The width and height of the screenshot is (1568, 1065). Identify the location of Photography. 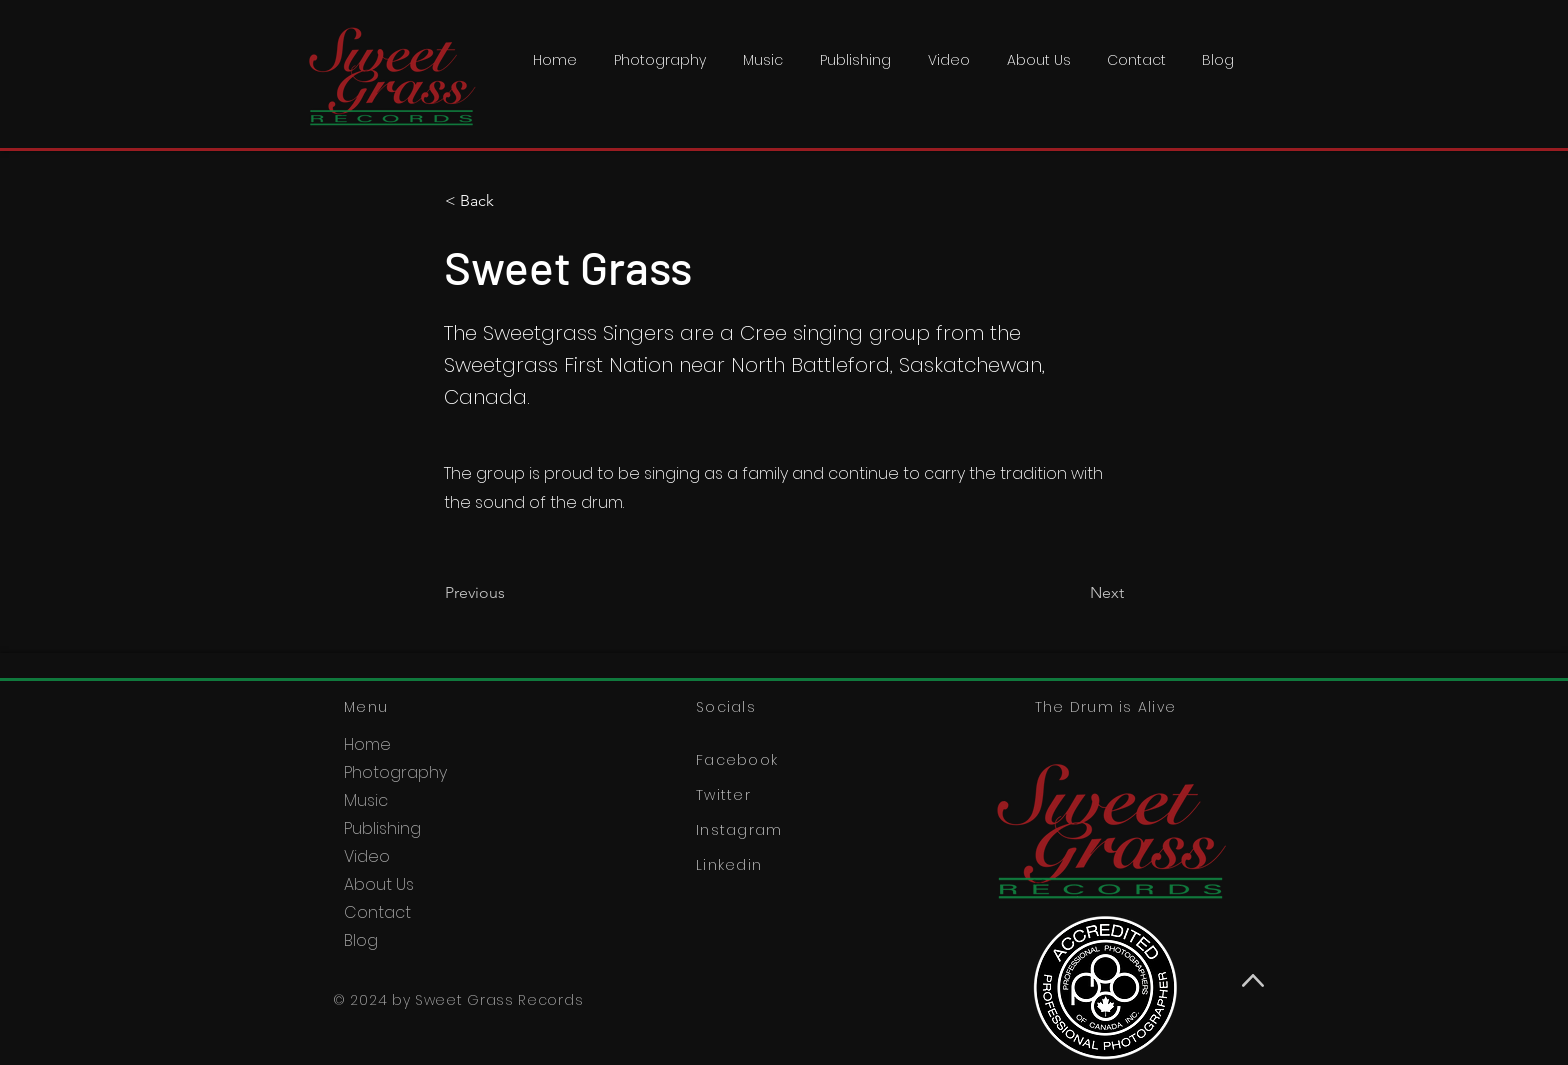
(395, 772).